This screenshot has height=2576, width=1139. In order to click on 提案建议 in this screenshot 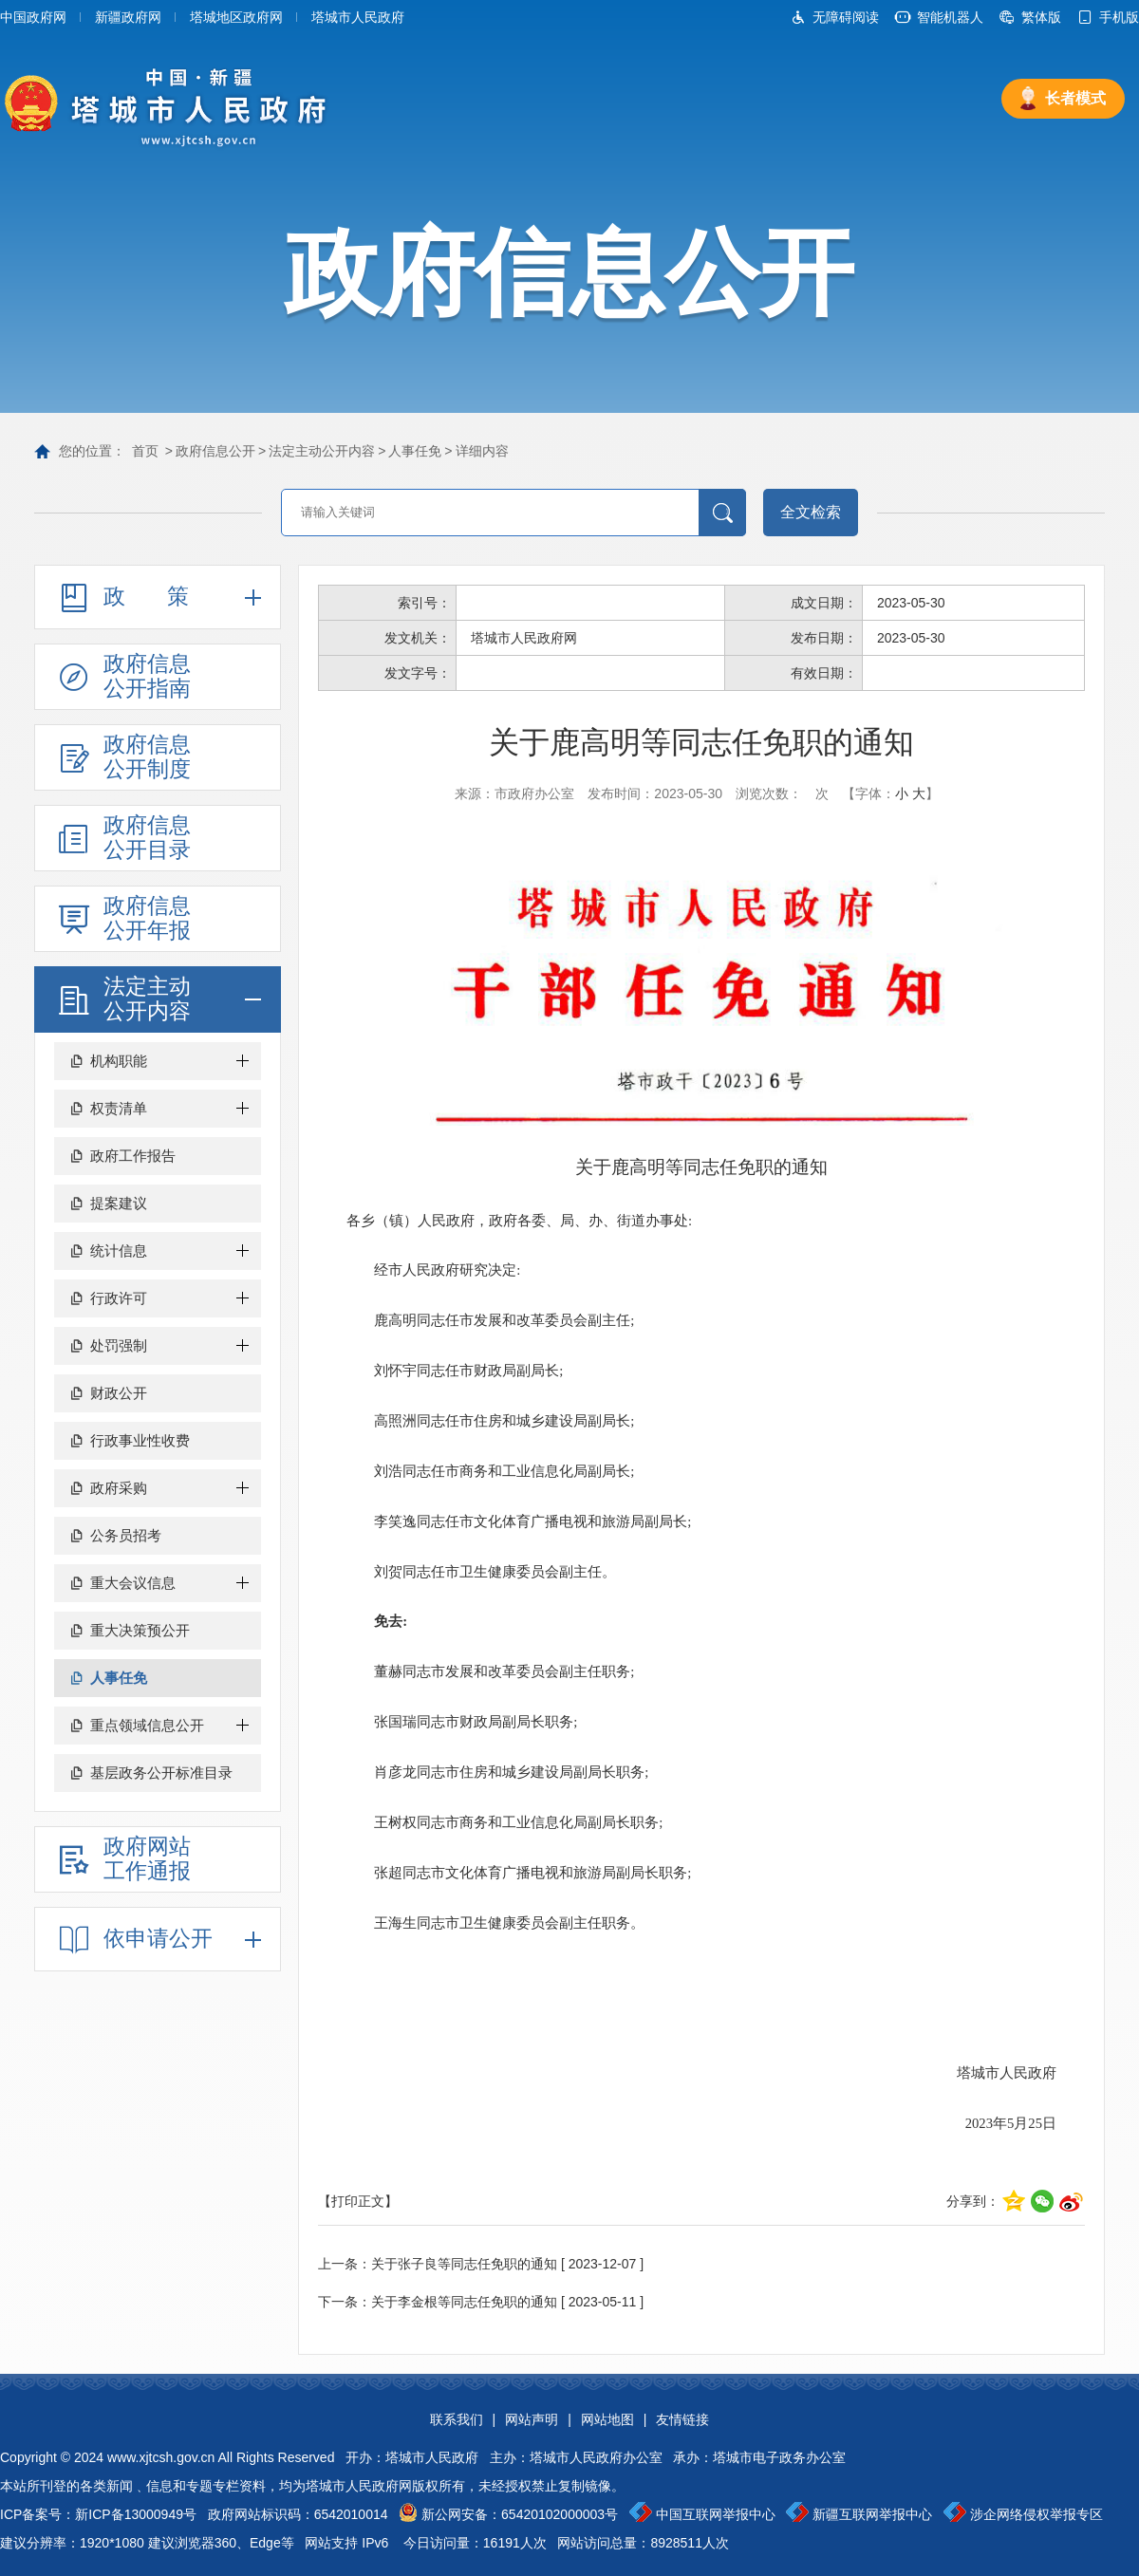, I will do `click(118, 1203)`.